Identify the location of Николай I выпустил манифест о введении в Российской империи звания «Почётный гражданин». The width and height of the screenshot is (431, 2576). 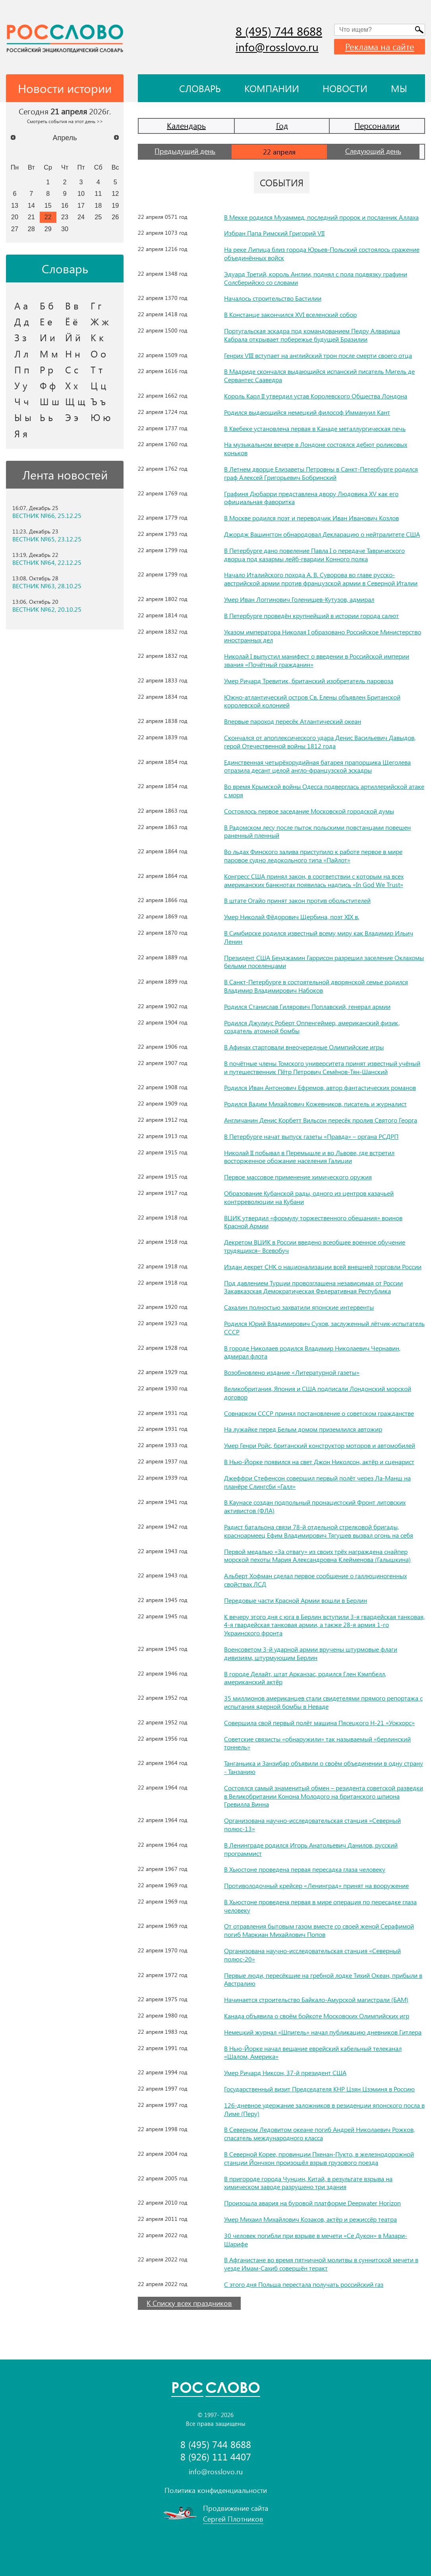
(316, 660).